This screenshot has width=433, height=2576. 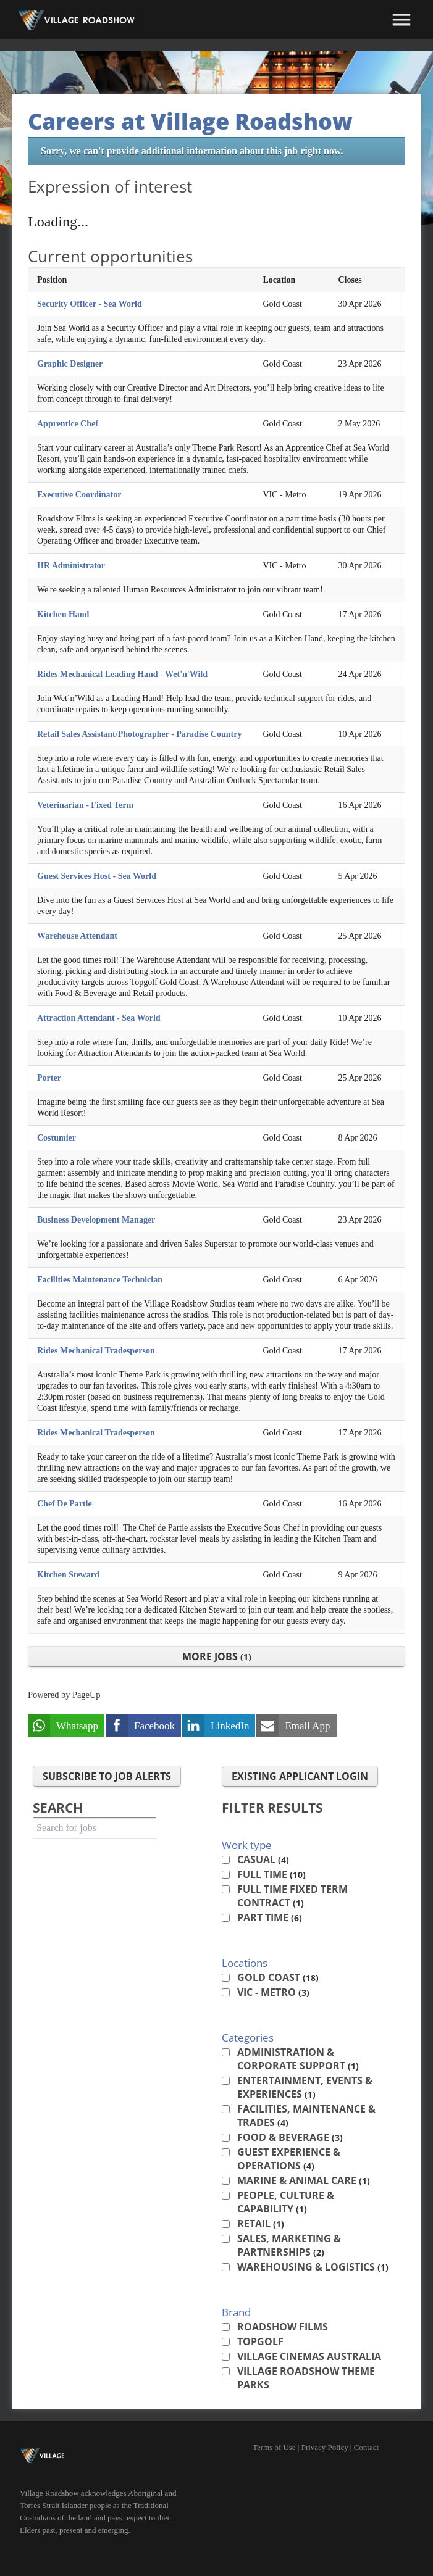 I want to click on Graphic Designer, so click(x=70, y=363).